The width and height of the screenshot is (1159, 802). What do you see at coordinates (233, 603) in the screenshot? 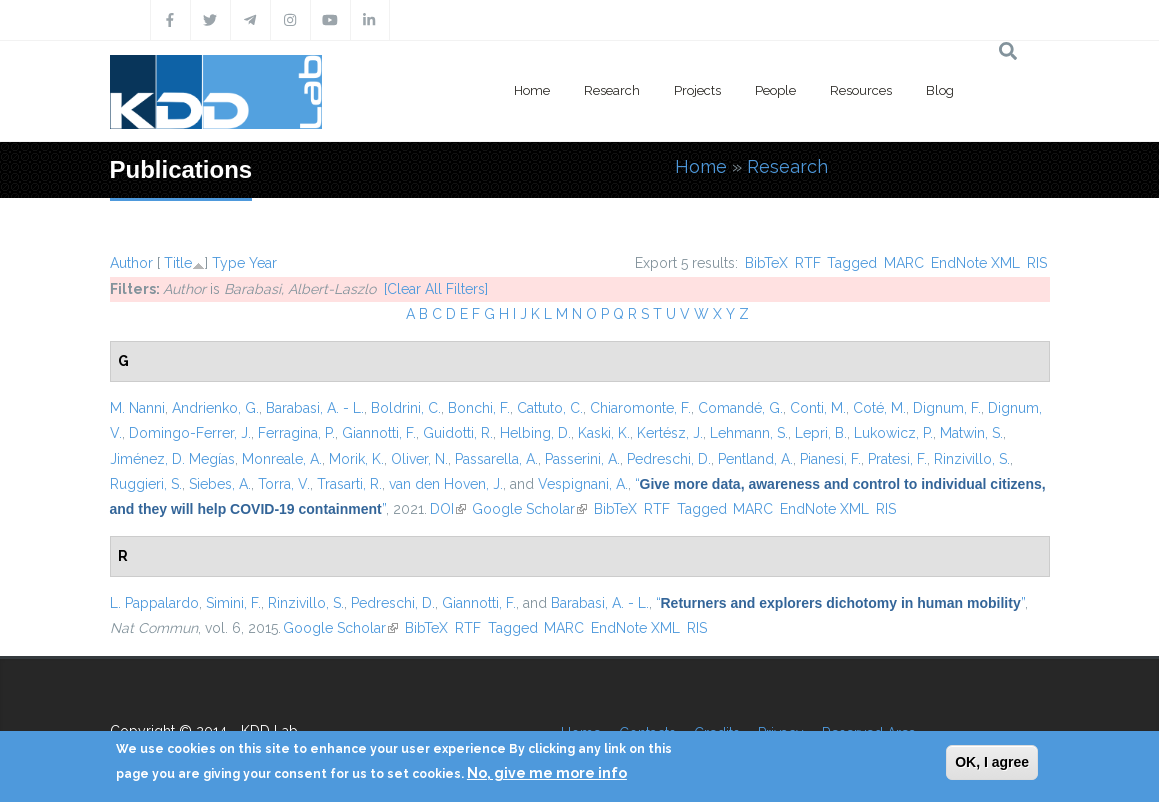
I see `Simini, F.` at bounding box center [233, 603].